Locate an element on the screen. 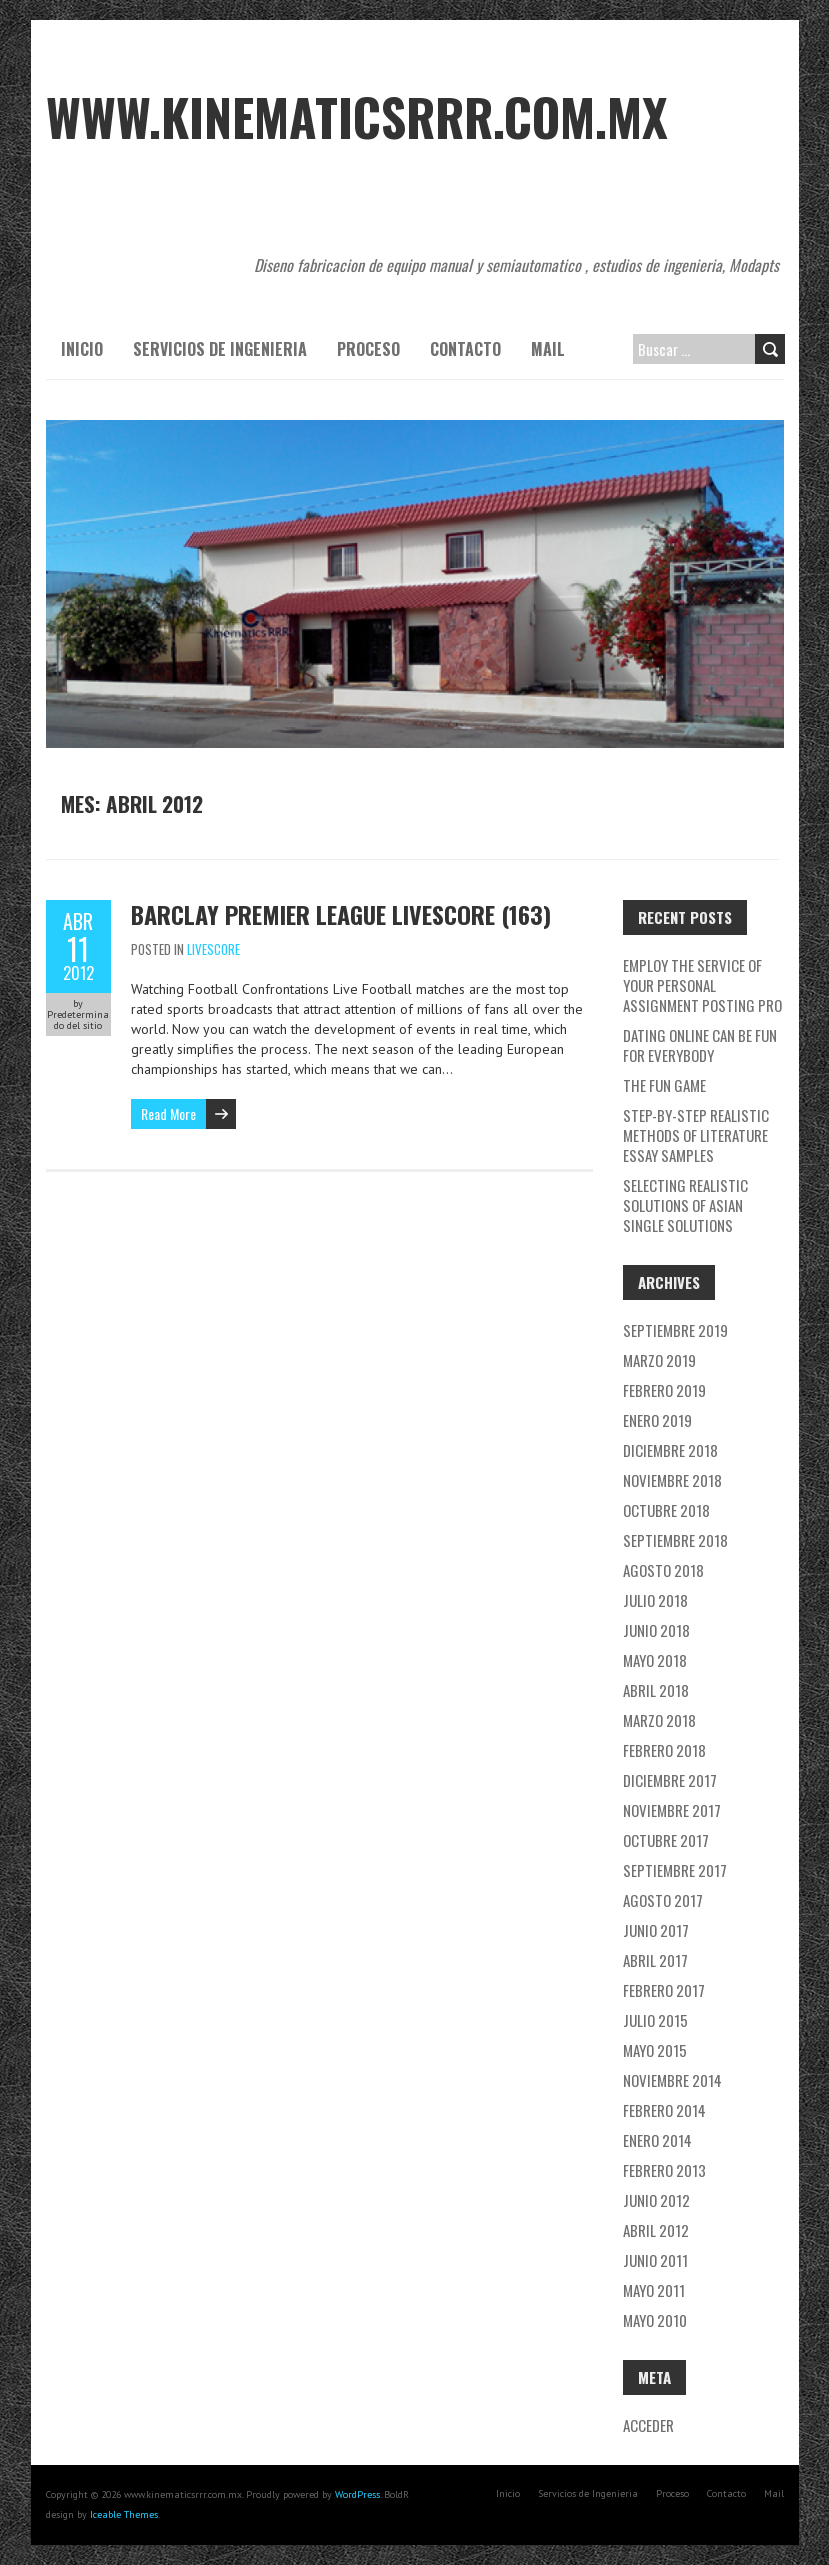 The image size is (829, 2565). marzo 2018 is located at coordinates (659, 1720).